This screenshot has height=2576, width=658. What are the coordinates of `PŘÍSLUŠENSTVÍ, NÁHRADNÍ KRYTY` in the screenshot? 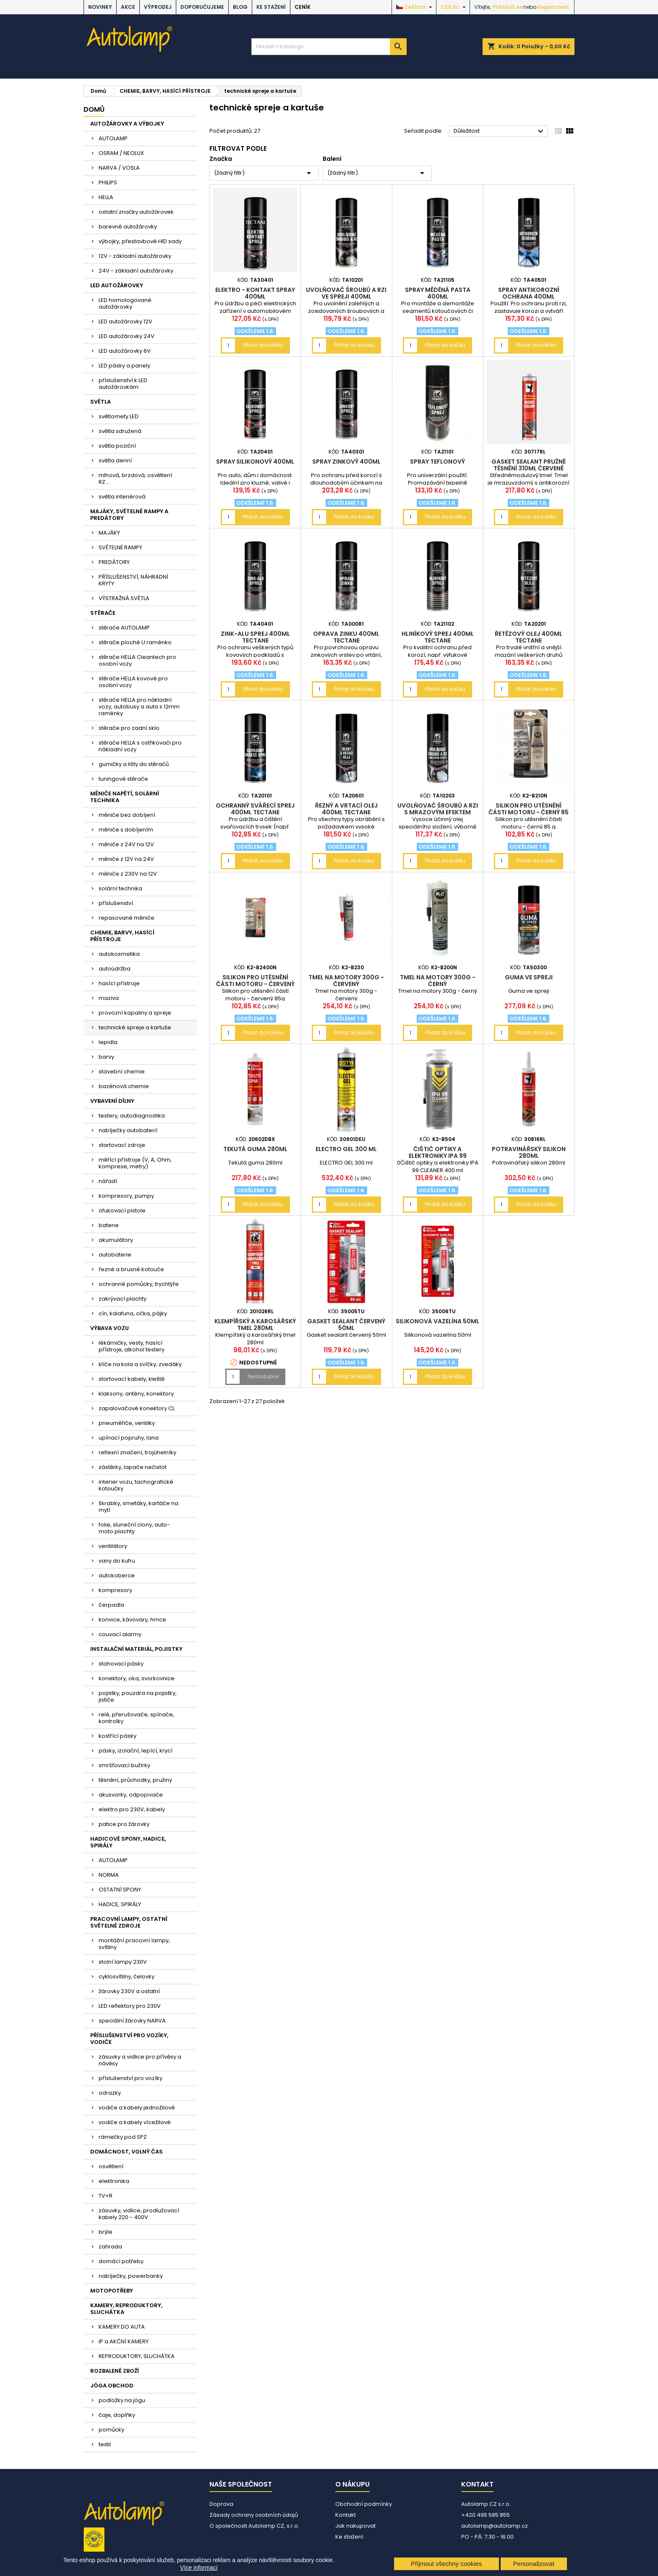 It's located at (133, 580).